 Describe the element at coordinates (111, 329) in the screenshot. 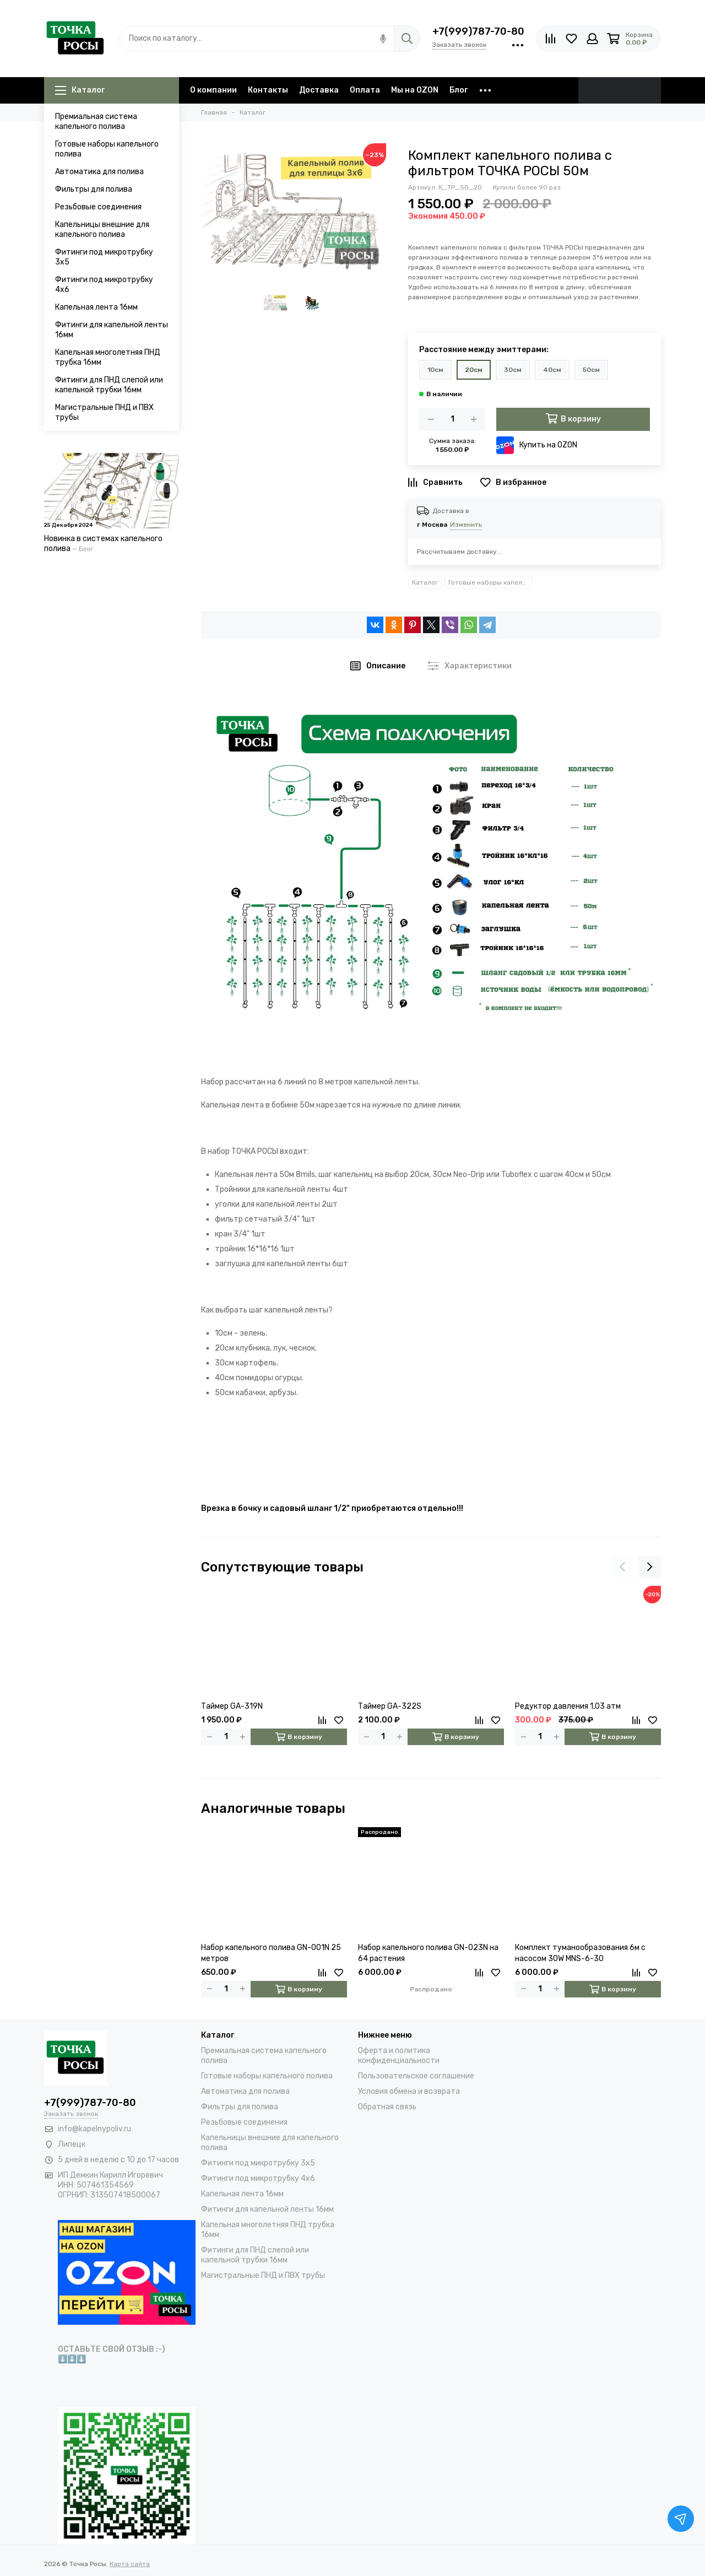

I see `Фитинги для капельной ленты 16мм` at that location.